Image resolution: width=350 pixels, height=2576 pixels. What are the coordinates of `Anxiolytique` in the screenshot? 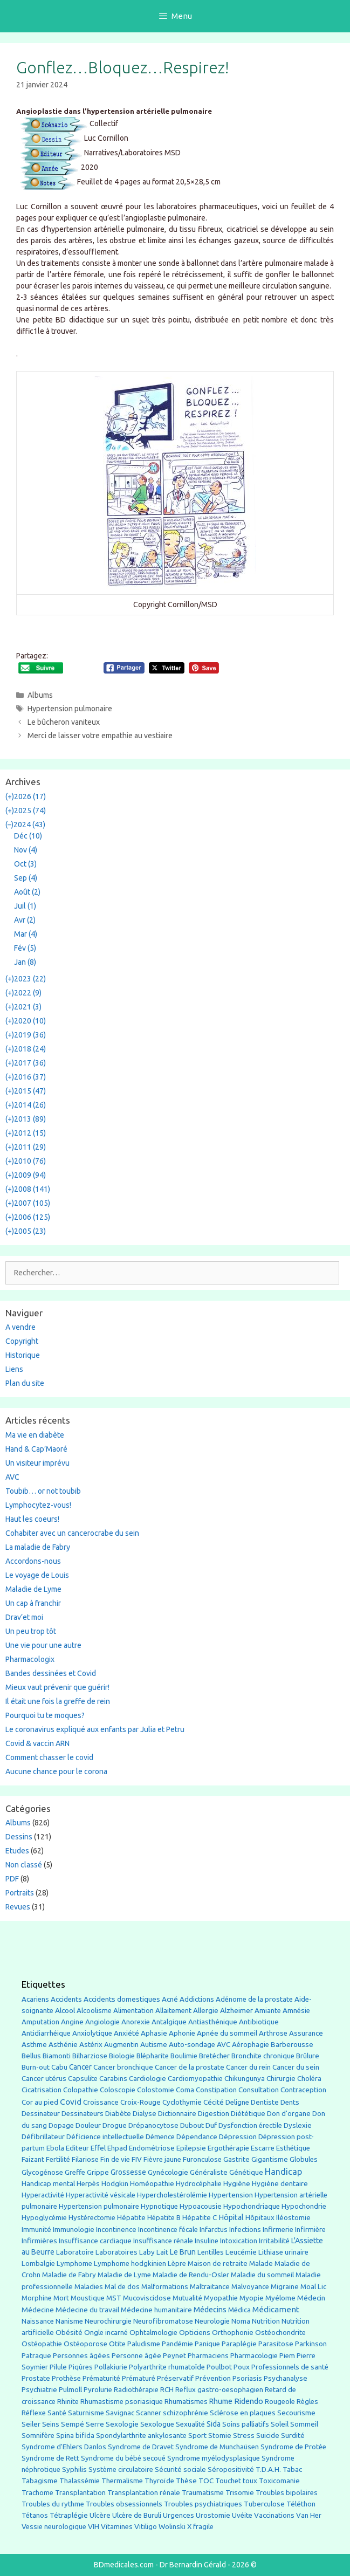 It's located at (92, 2033).